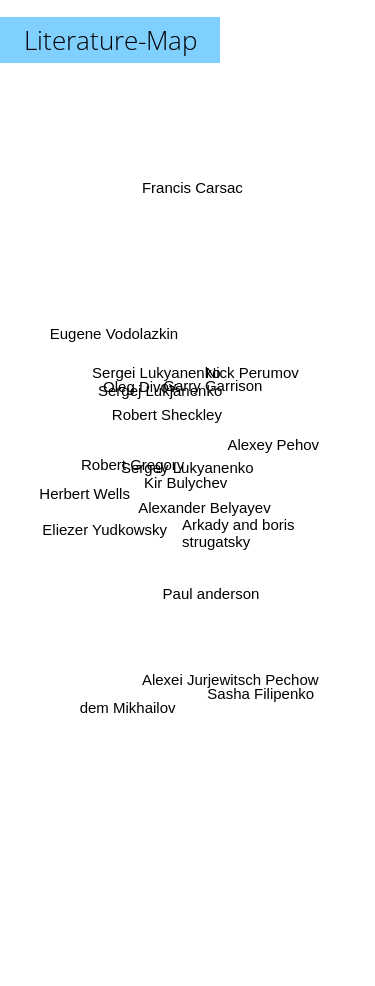 Image resolution: width=375 pixels, height=986 pixels. I want to click on Arkady and boris strugatsky, so click(238, 531).